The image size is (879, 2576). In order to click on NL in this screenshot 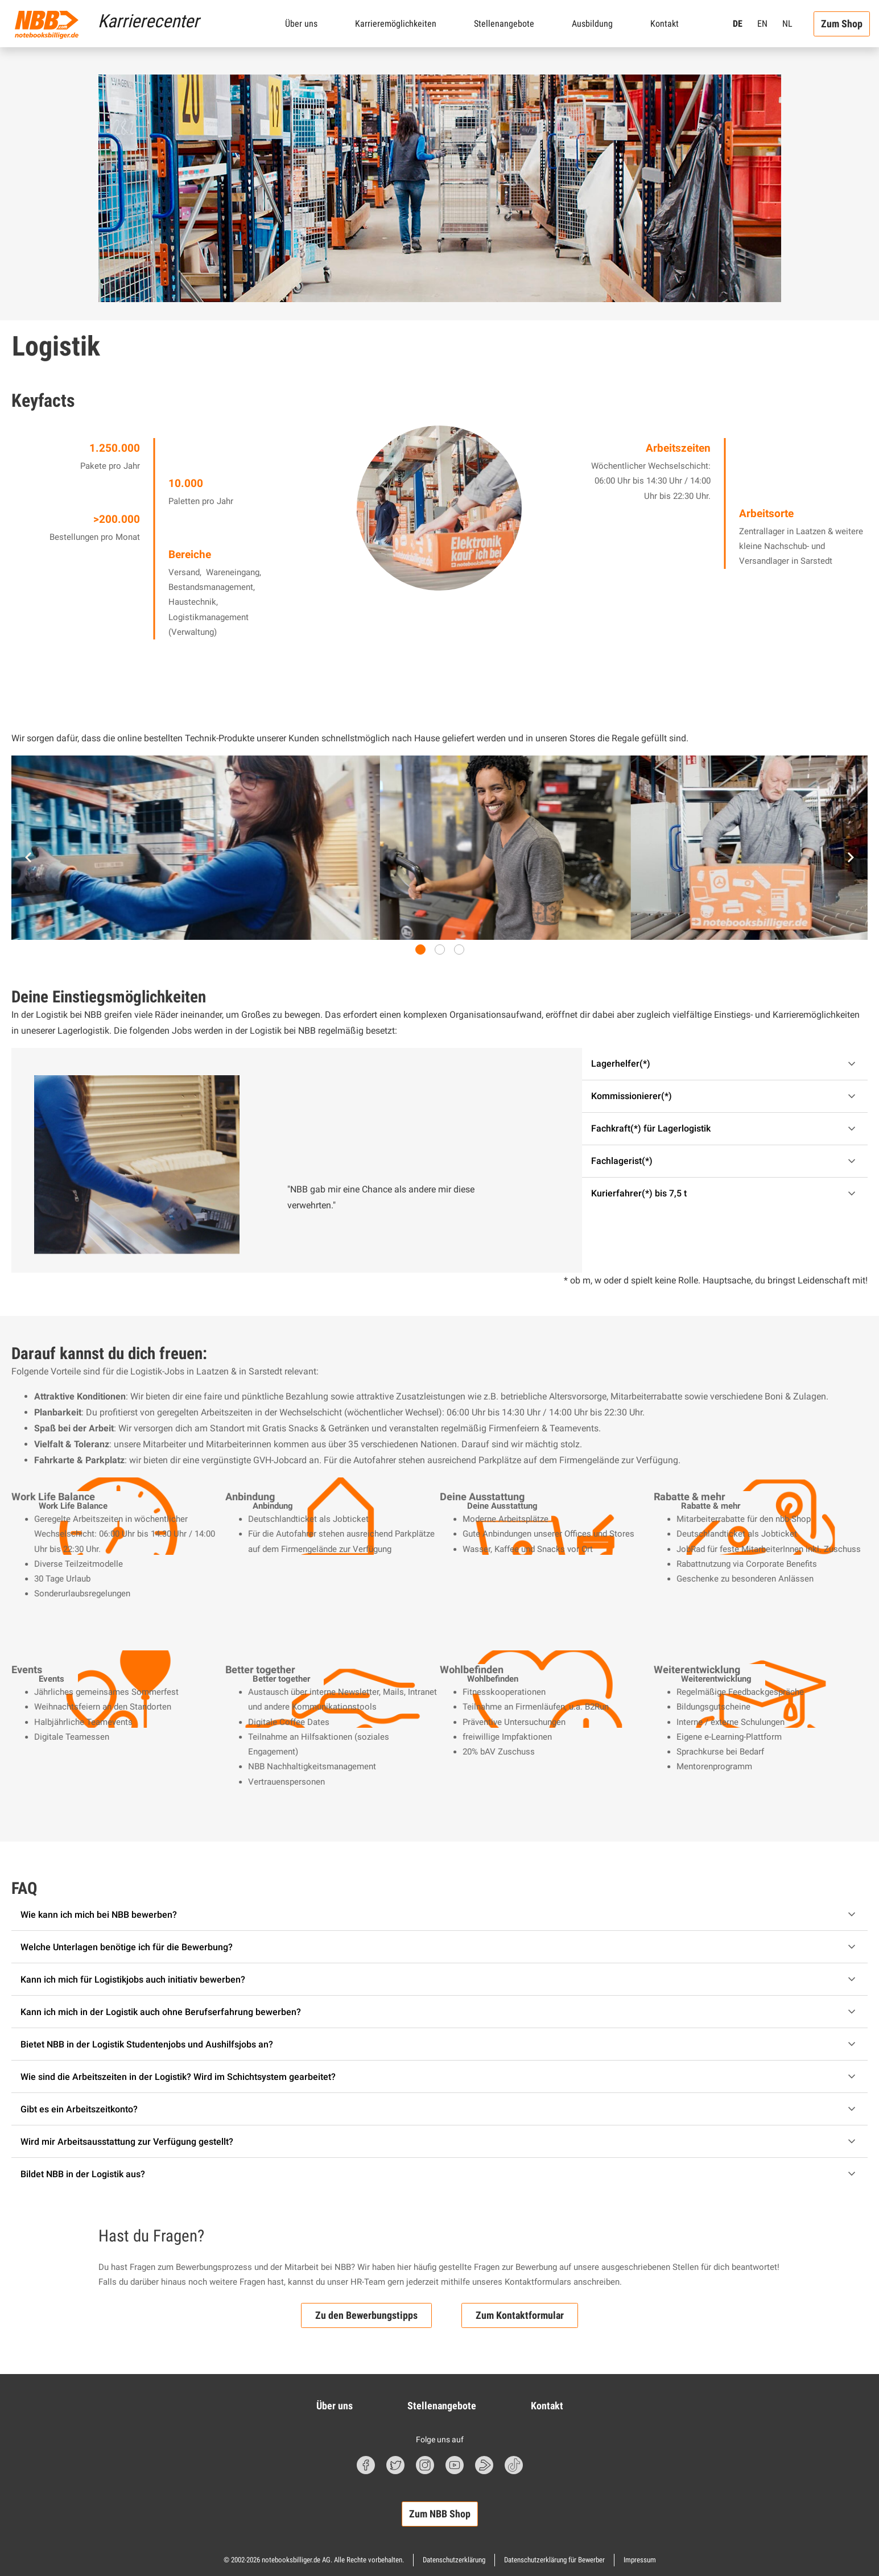, I will do `click(787, 23)`.